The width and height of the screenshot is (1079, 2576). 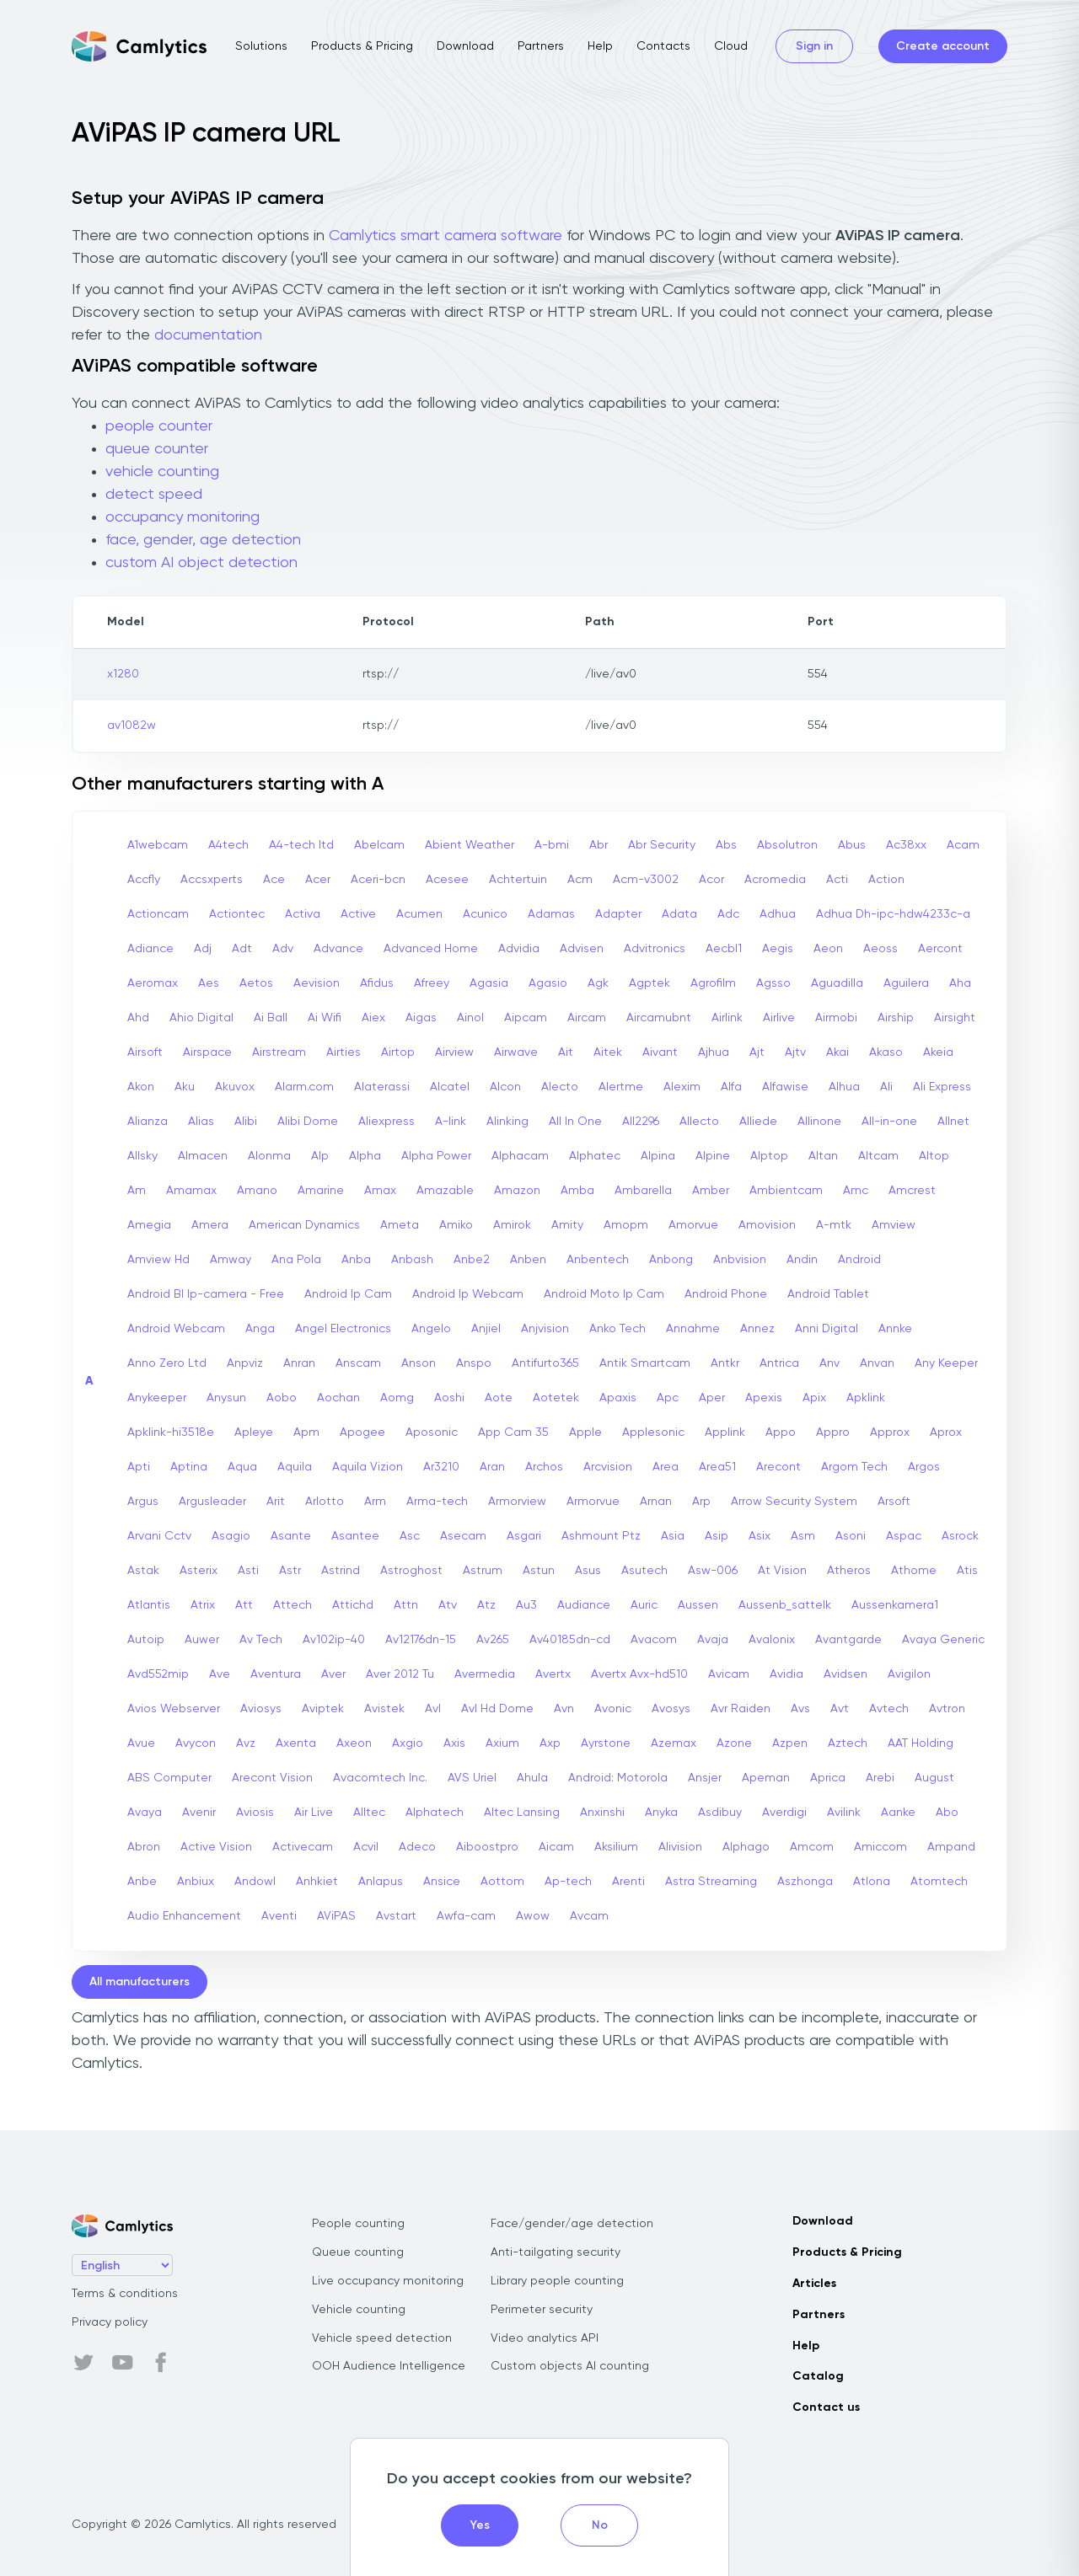 What do you see at coordinates (235, 1087) in the screenshot?
I see `Akuvox` at bounding box center [235, 1087].